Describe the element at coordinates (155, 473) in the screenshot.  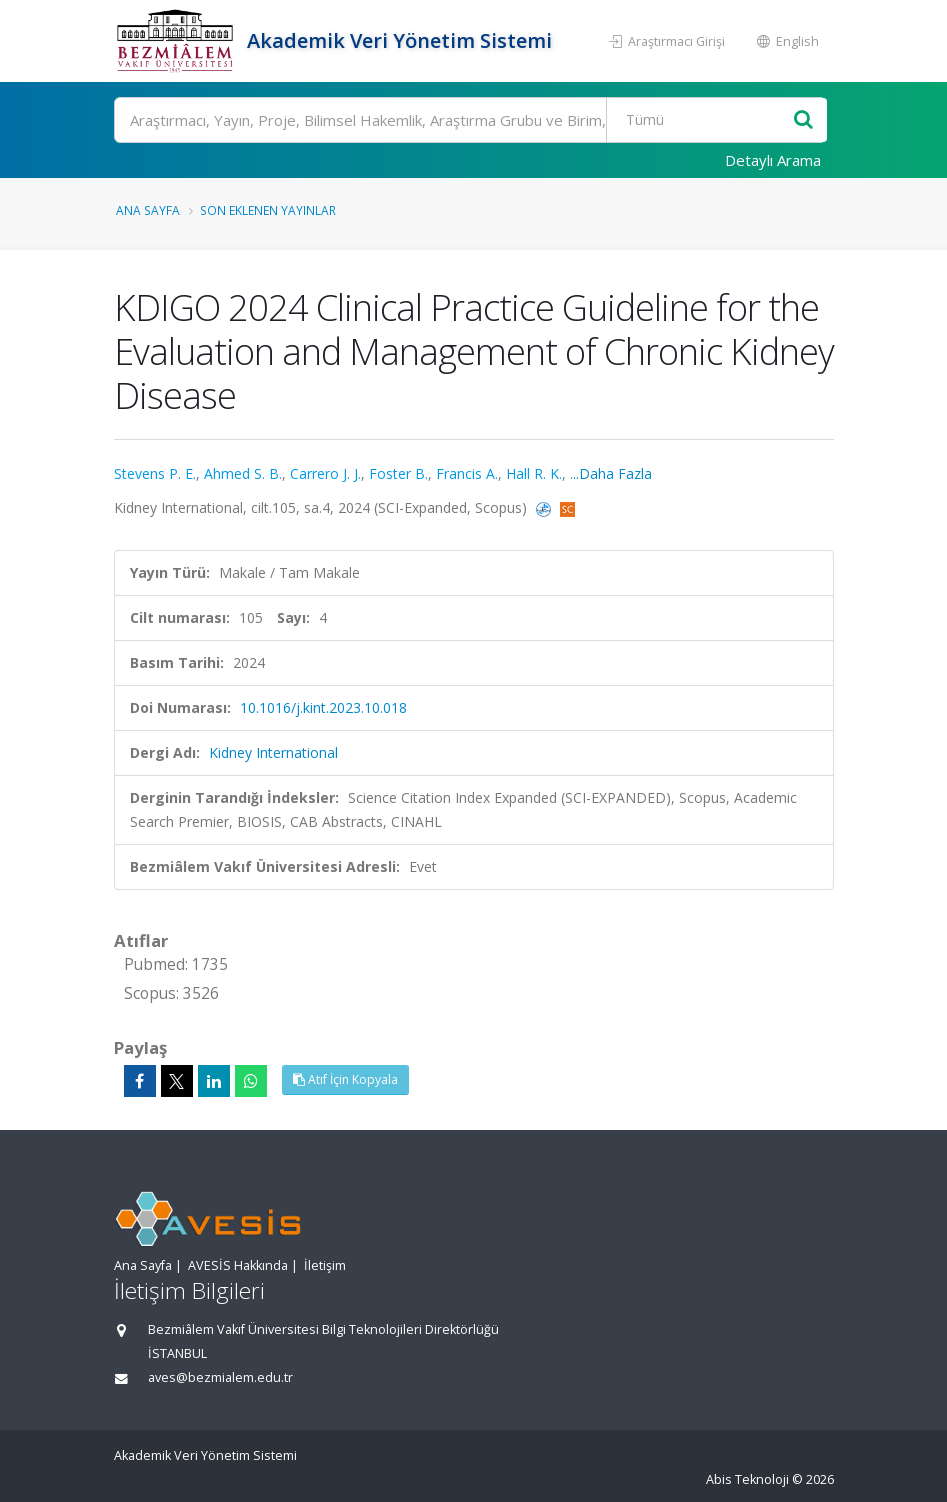
I see `Stevens P. E.` at that location.